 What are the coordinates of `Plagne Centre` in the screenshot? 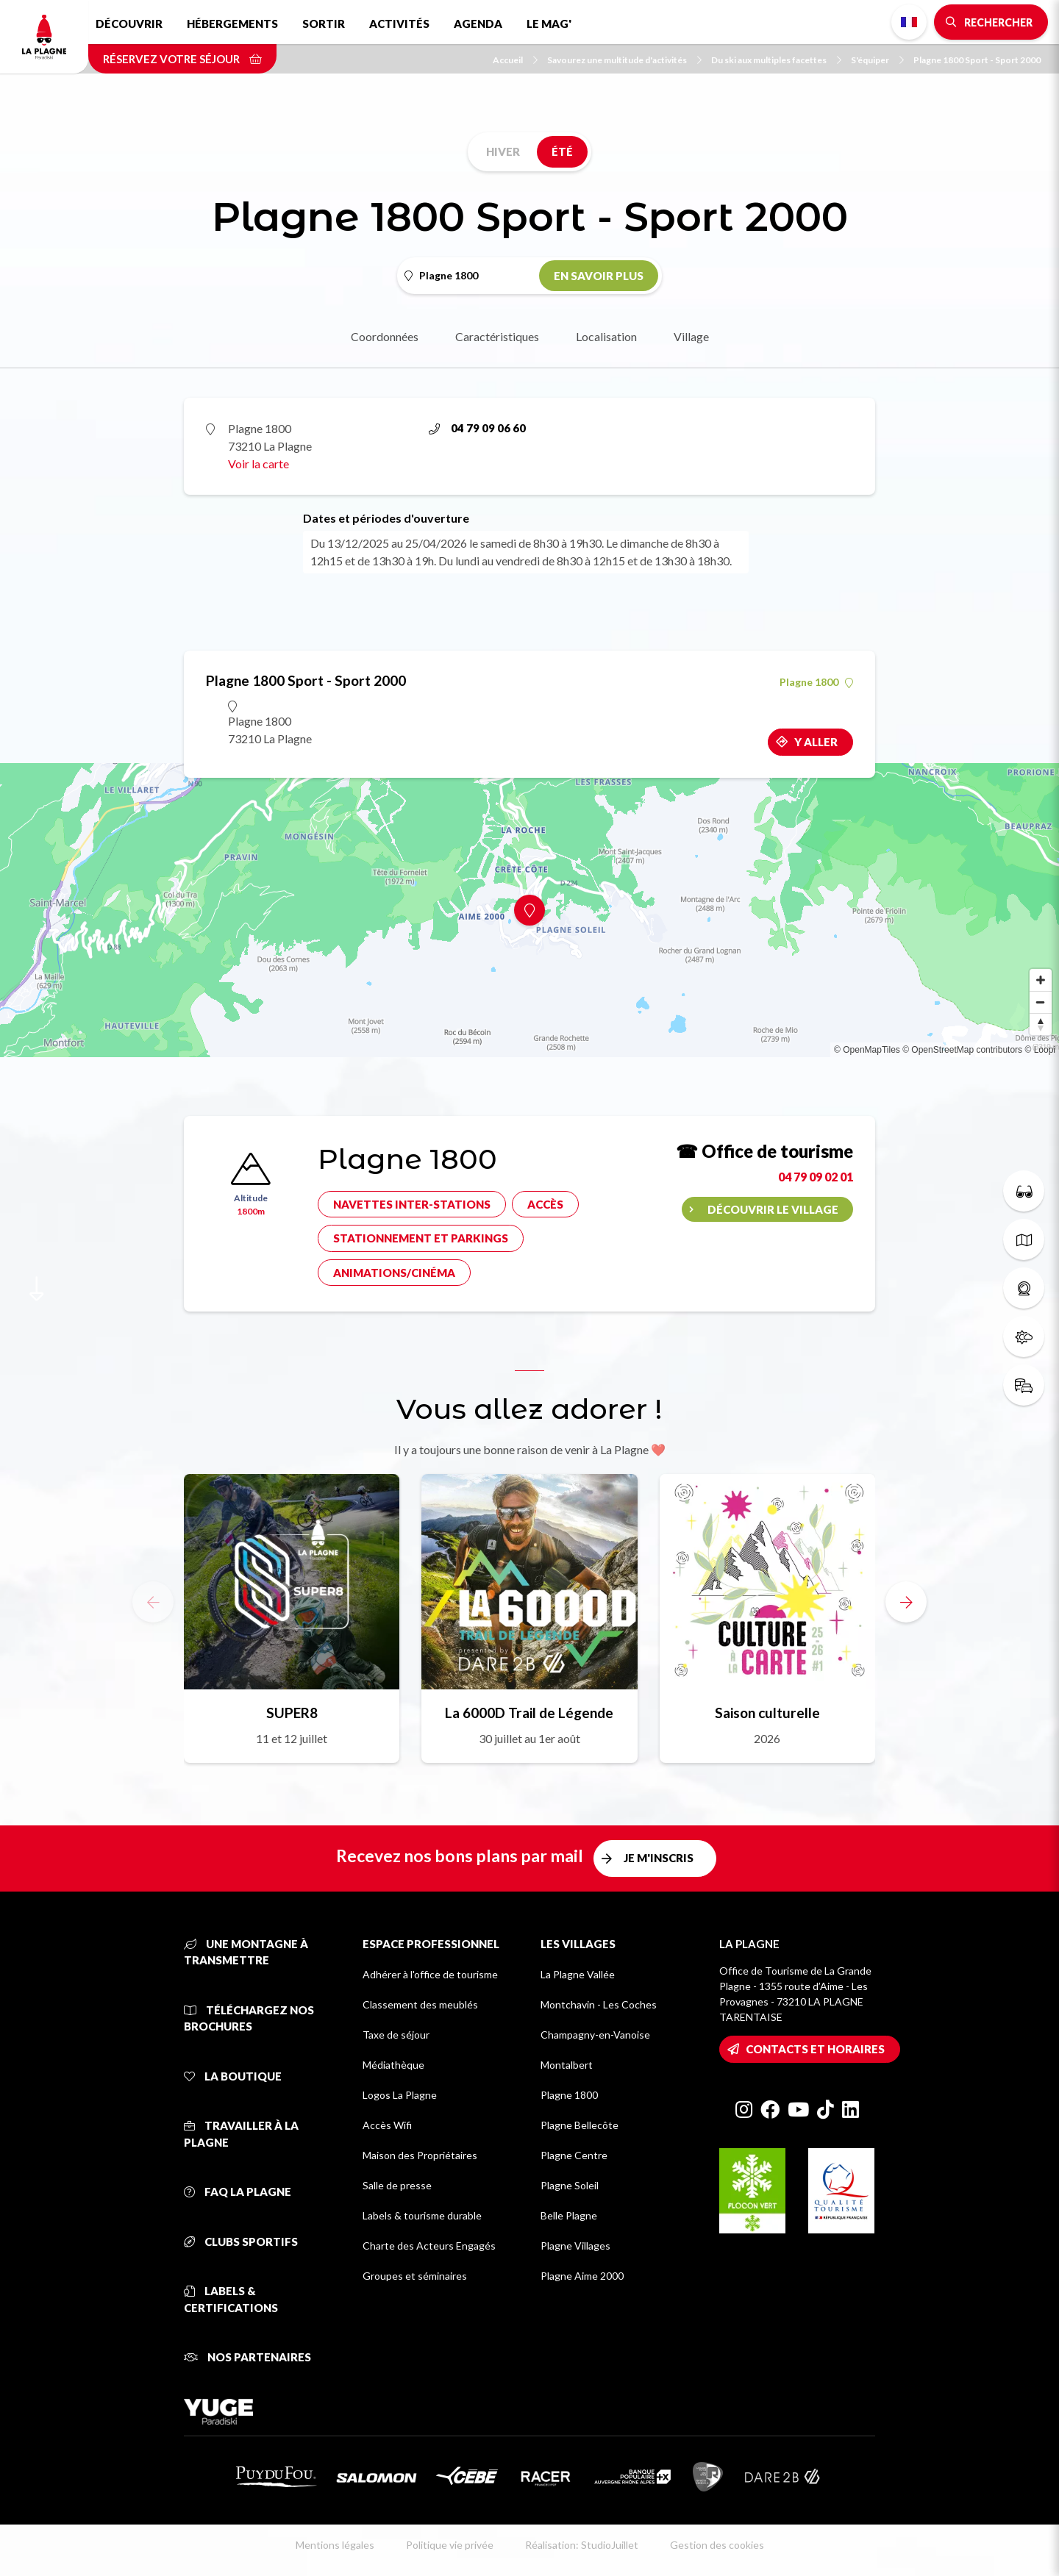 It's located at (574, 2155).